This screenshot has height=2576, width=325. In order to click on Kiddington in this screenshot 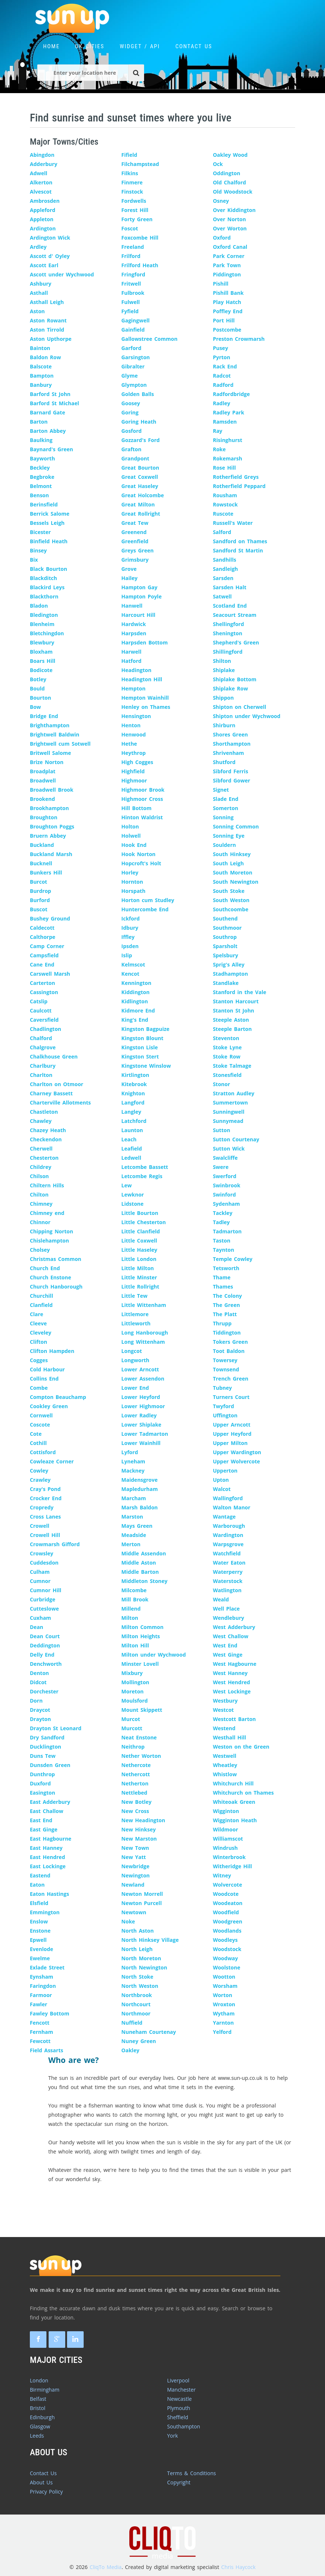, I will do `click(135, 992)`.